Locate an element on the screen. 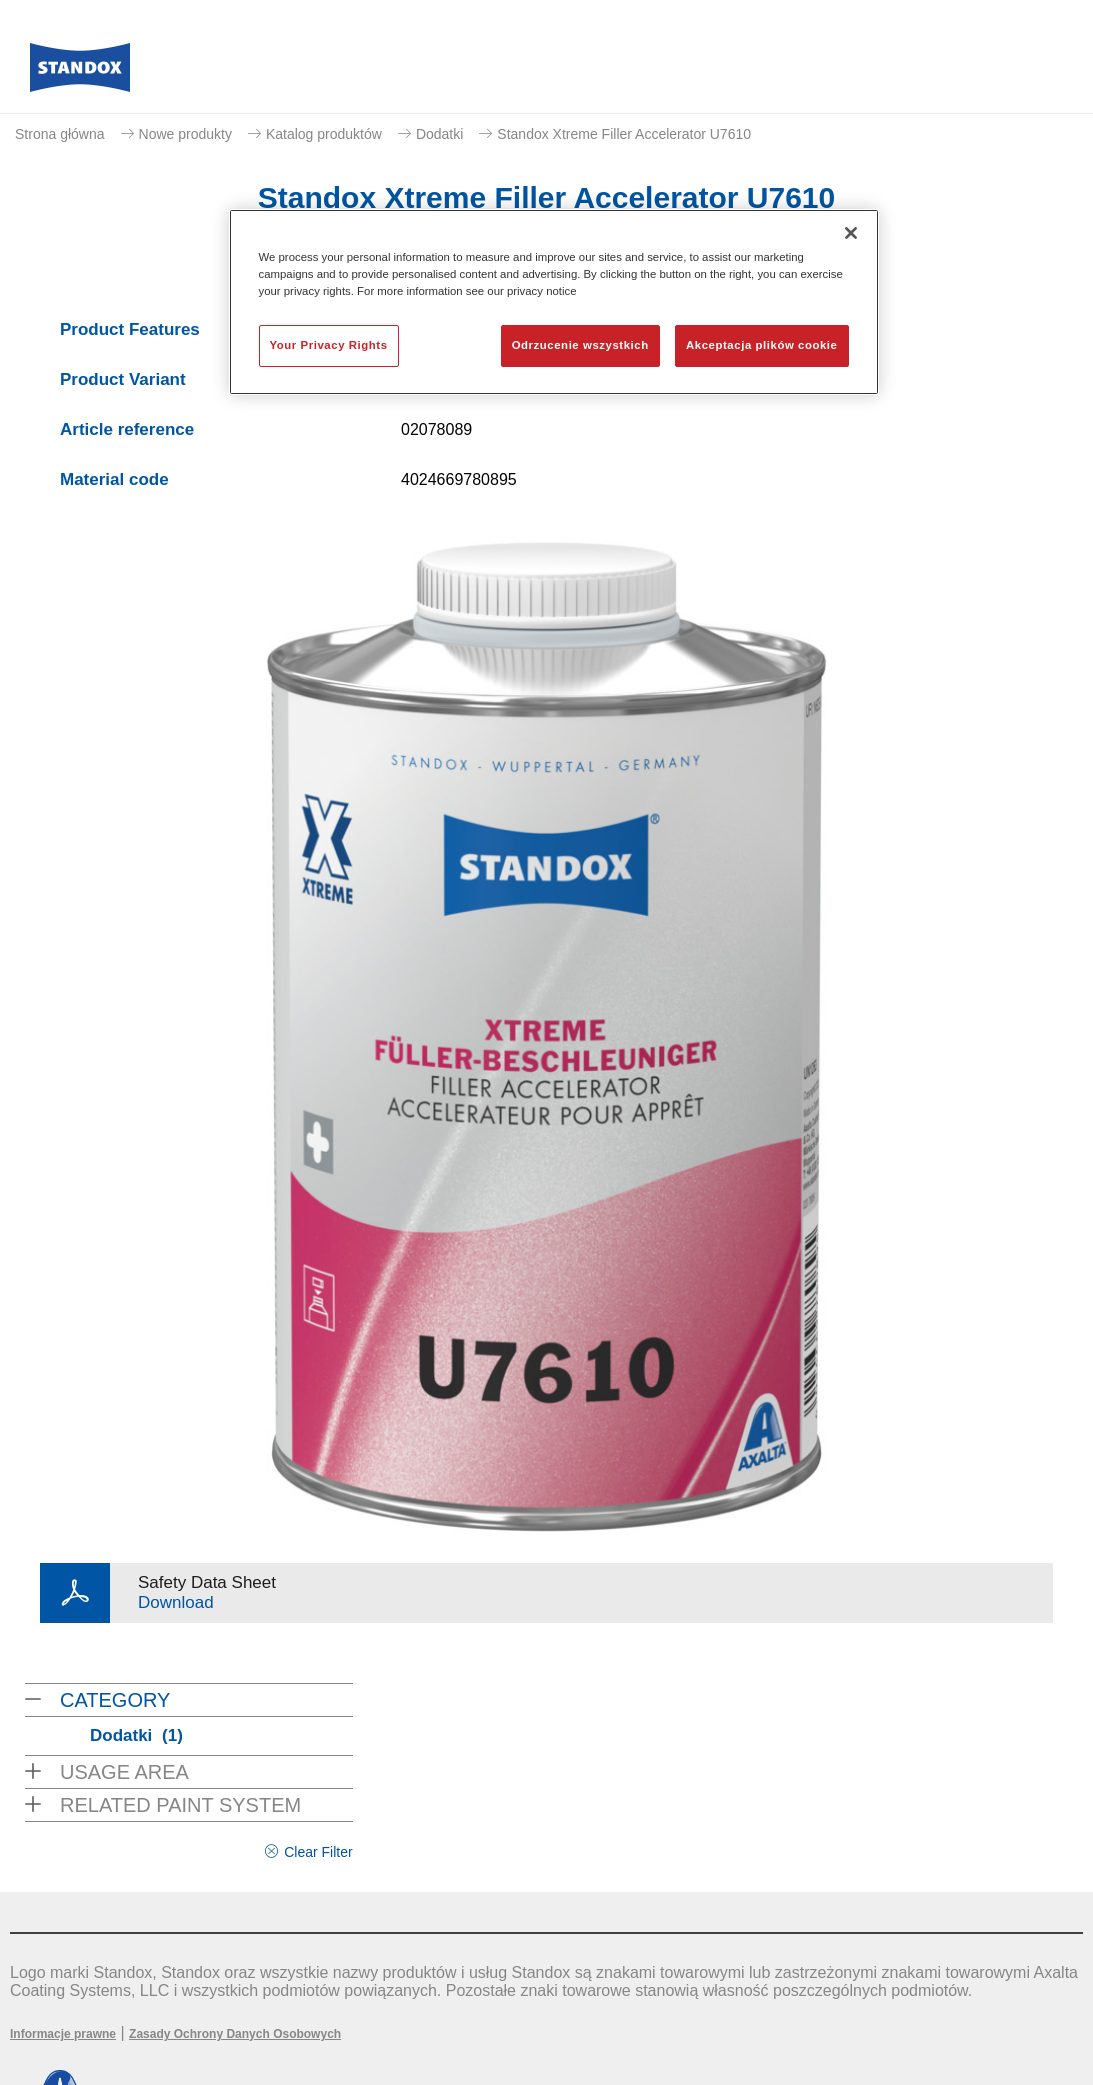 The width and height of the screenshot is (1093, 2085). [Axalta Home] is located at coordinates (80, 73).